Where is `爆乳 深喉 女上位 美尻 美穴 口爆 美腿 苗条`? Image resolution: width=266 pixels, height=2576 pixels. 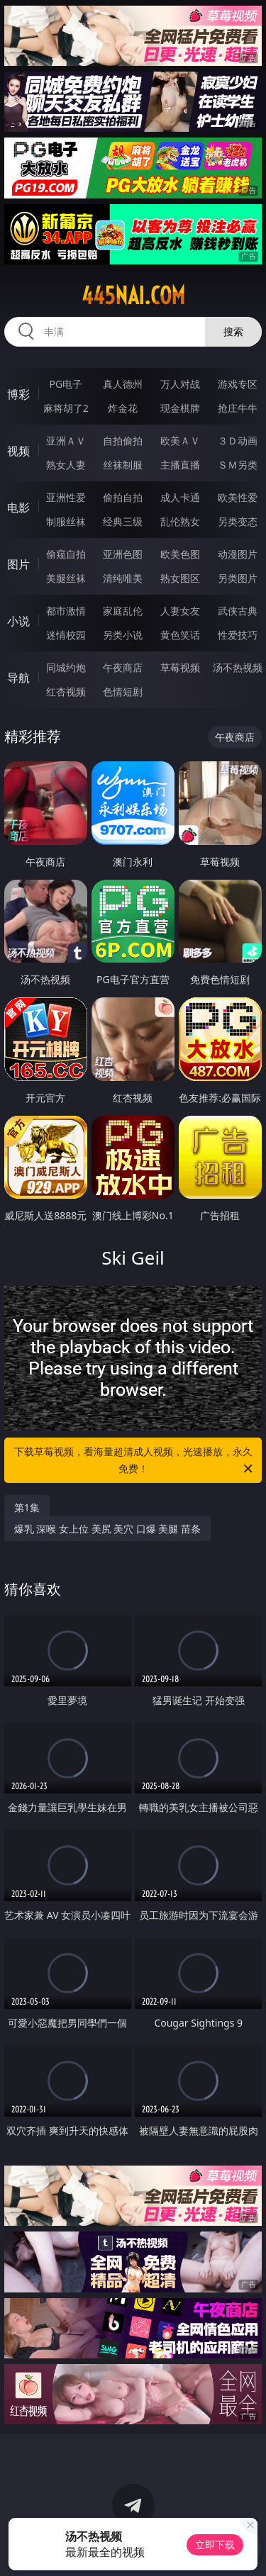
爆乳 深喉 女上位 美尻 美穴 口爆 美腿 苗条 is located at coordinates (107, 1528).